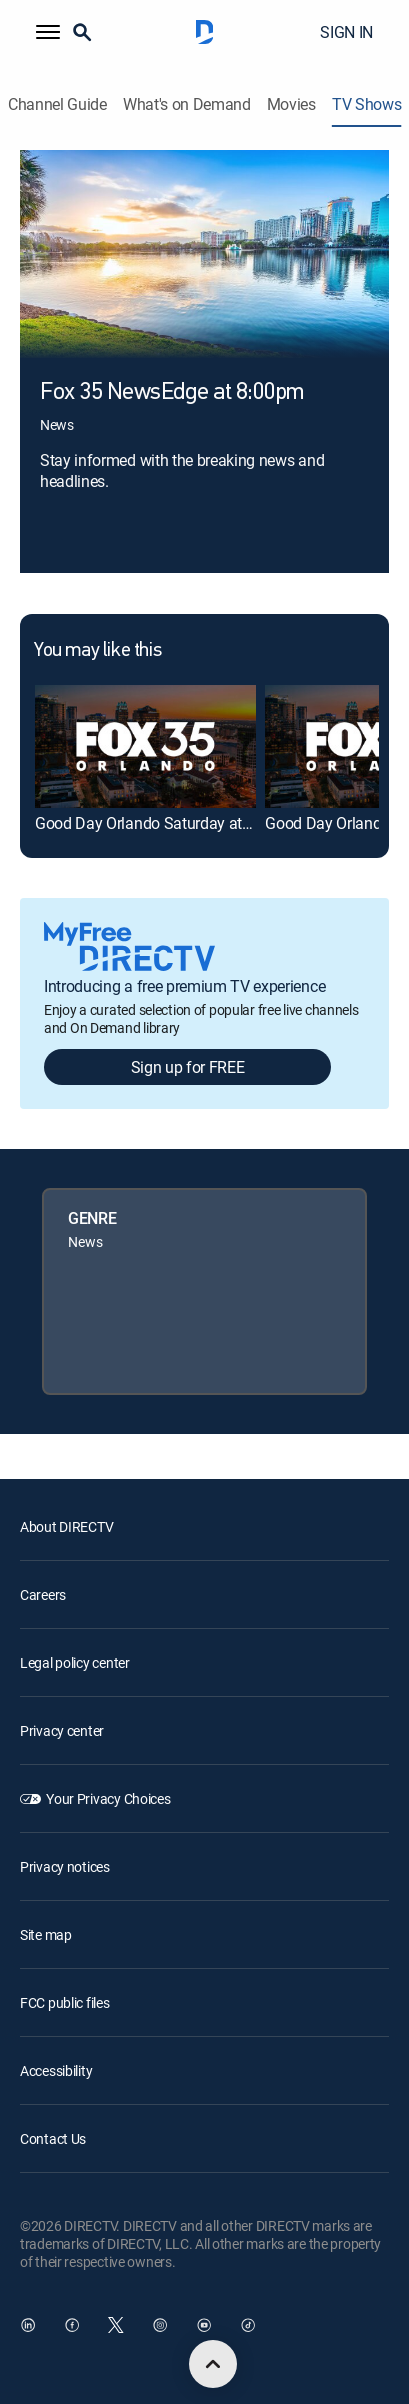 Image resolution: width=409 pixels, height=2404 pixels. What do you see at coordinates (346, 32) in the screenshot?
I see `SIGN IN` at bounding box center [346, 32].